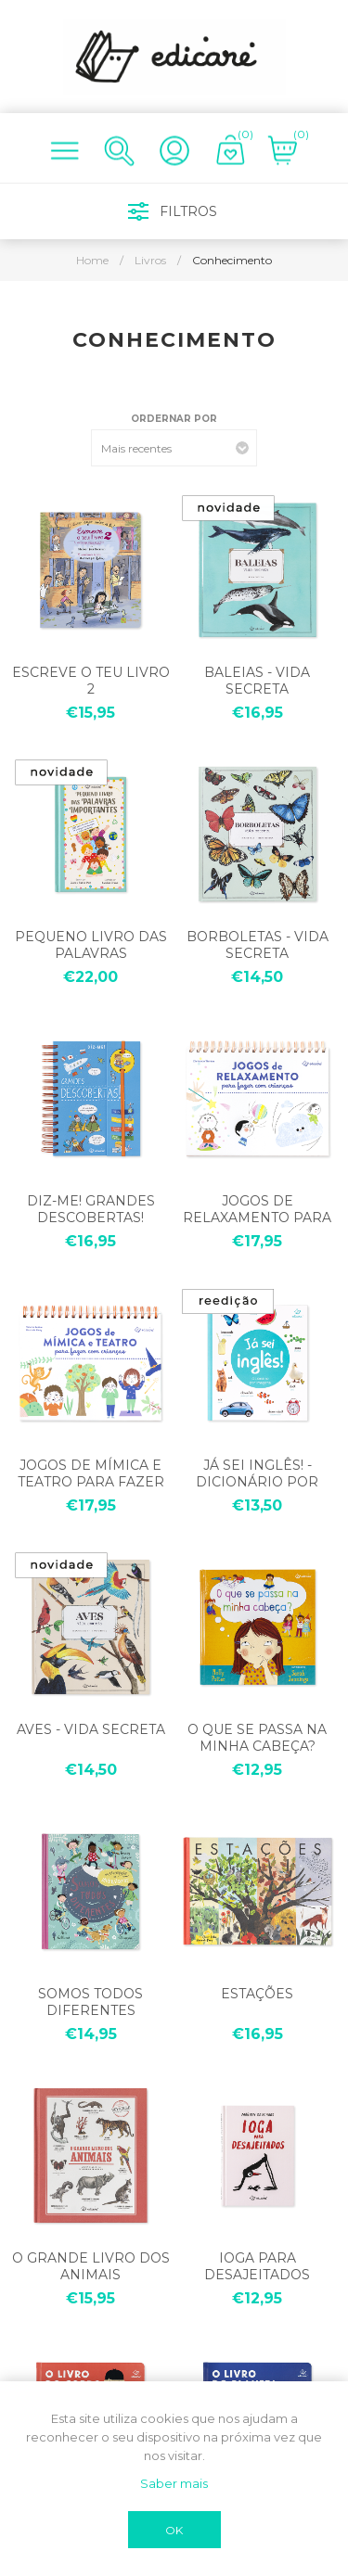 This screenshot has height=2576, width=348. I want to click on PEQUENO LIVRO DAS PALAVRAS IMPORTANTES, so click(91, 953).